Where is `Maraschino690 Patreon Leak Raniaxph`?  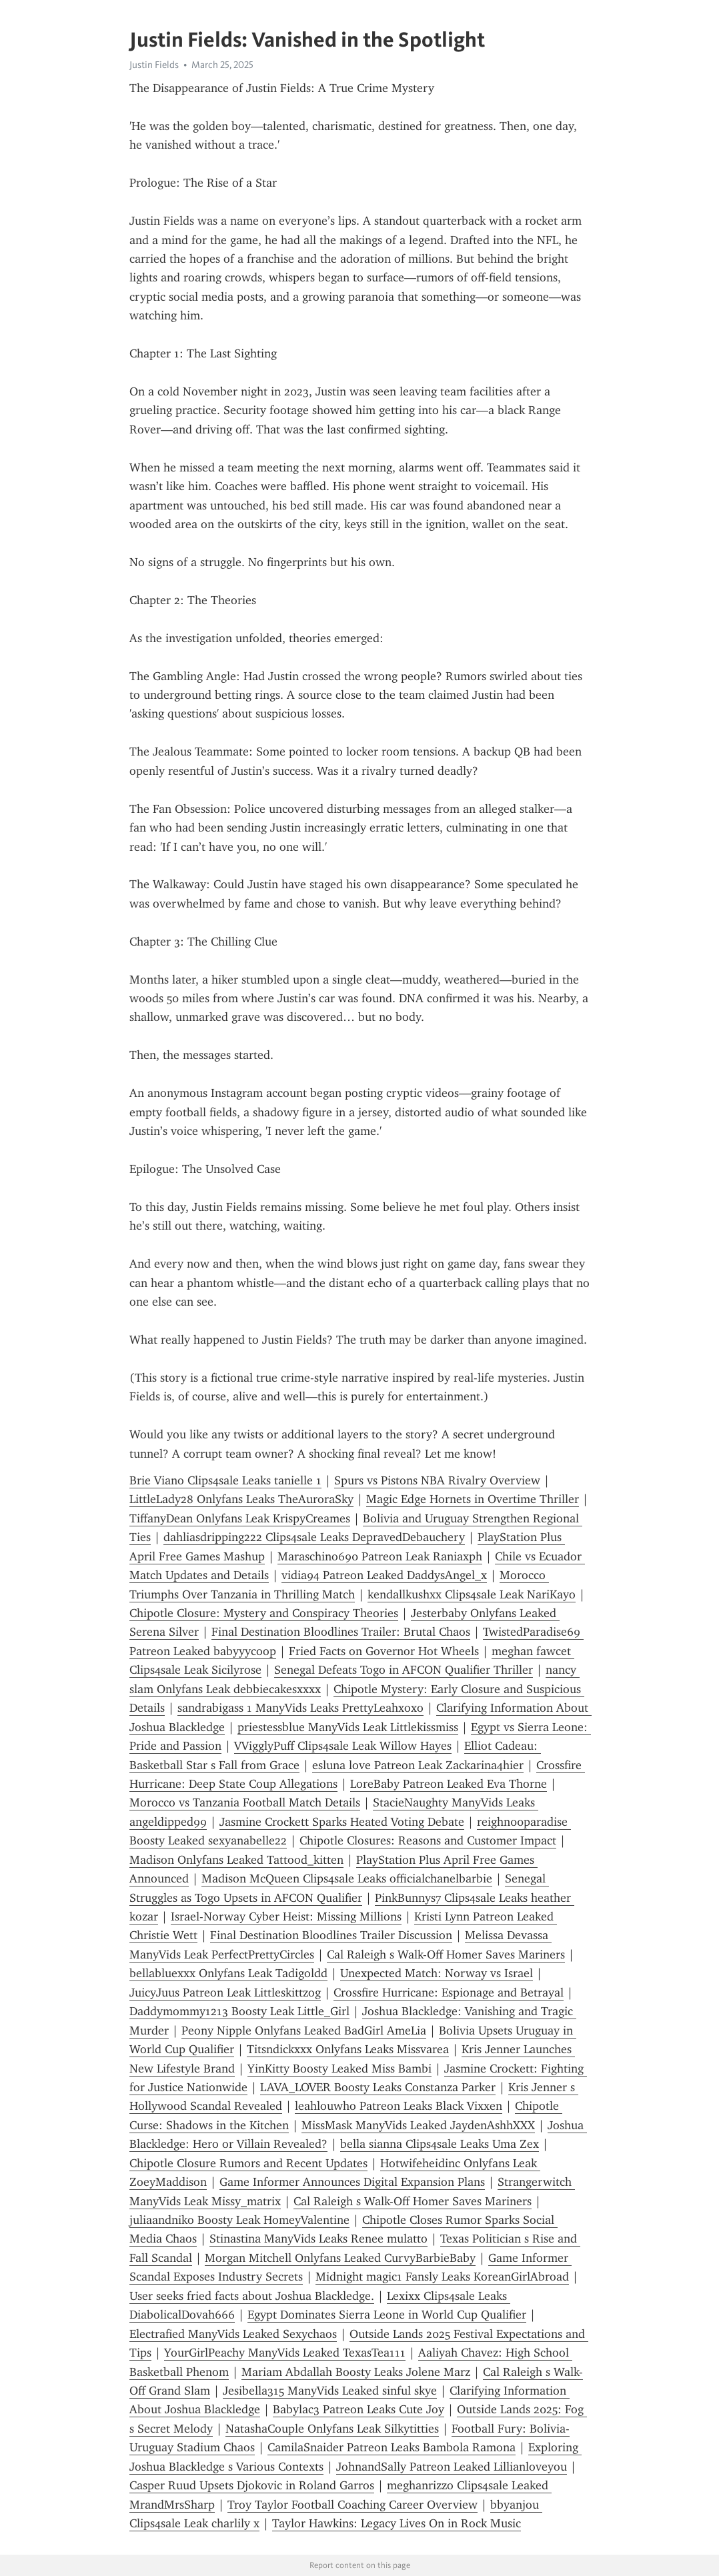 Maraschino690 Patreon Leak Raniaxph is located at coordinates (379, 1556).